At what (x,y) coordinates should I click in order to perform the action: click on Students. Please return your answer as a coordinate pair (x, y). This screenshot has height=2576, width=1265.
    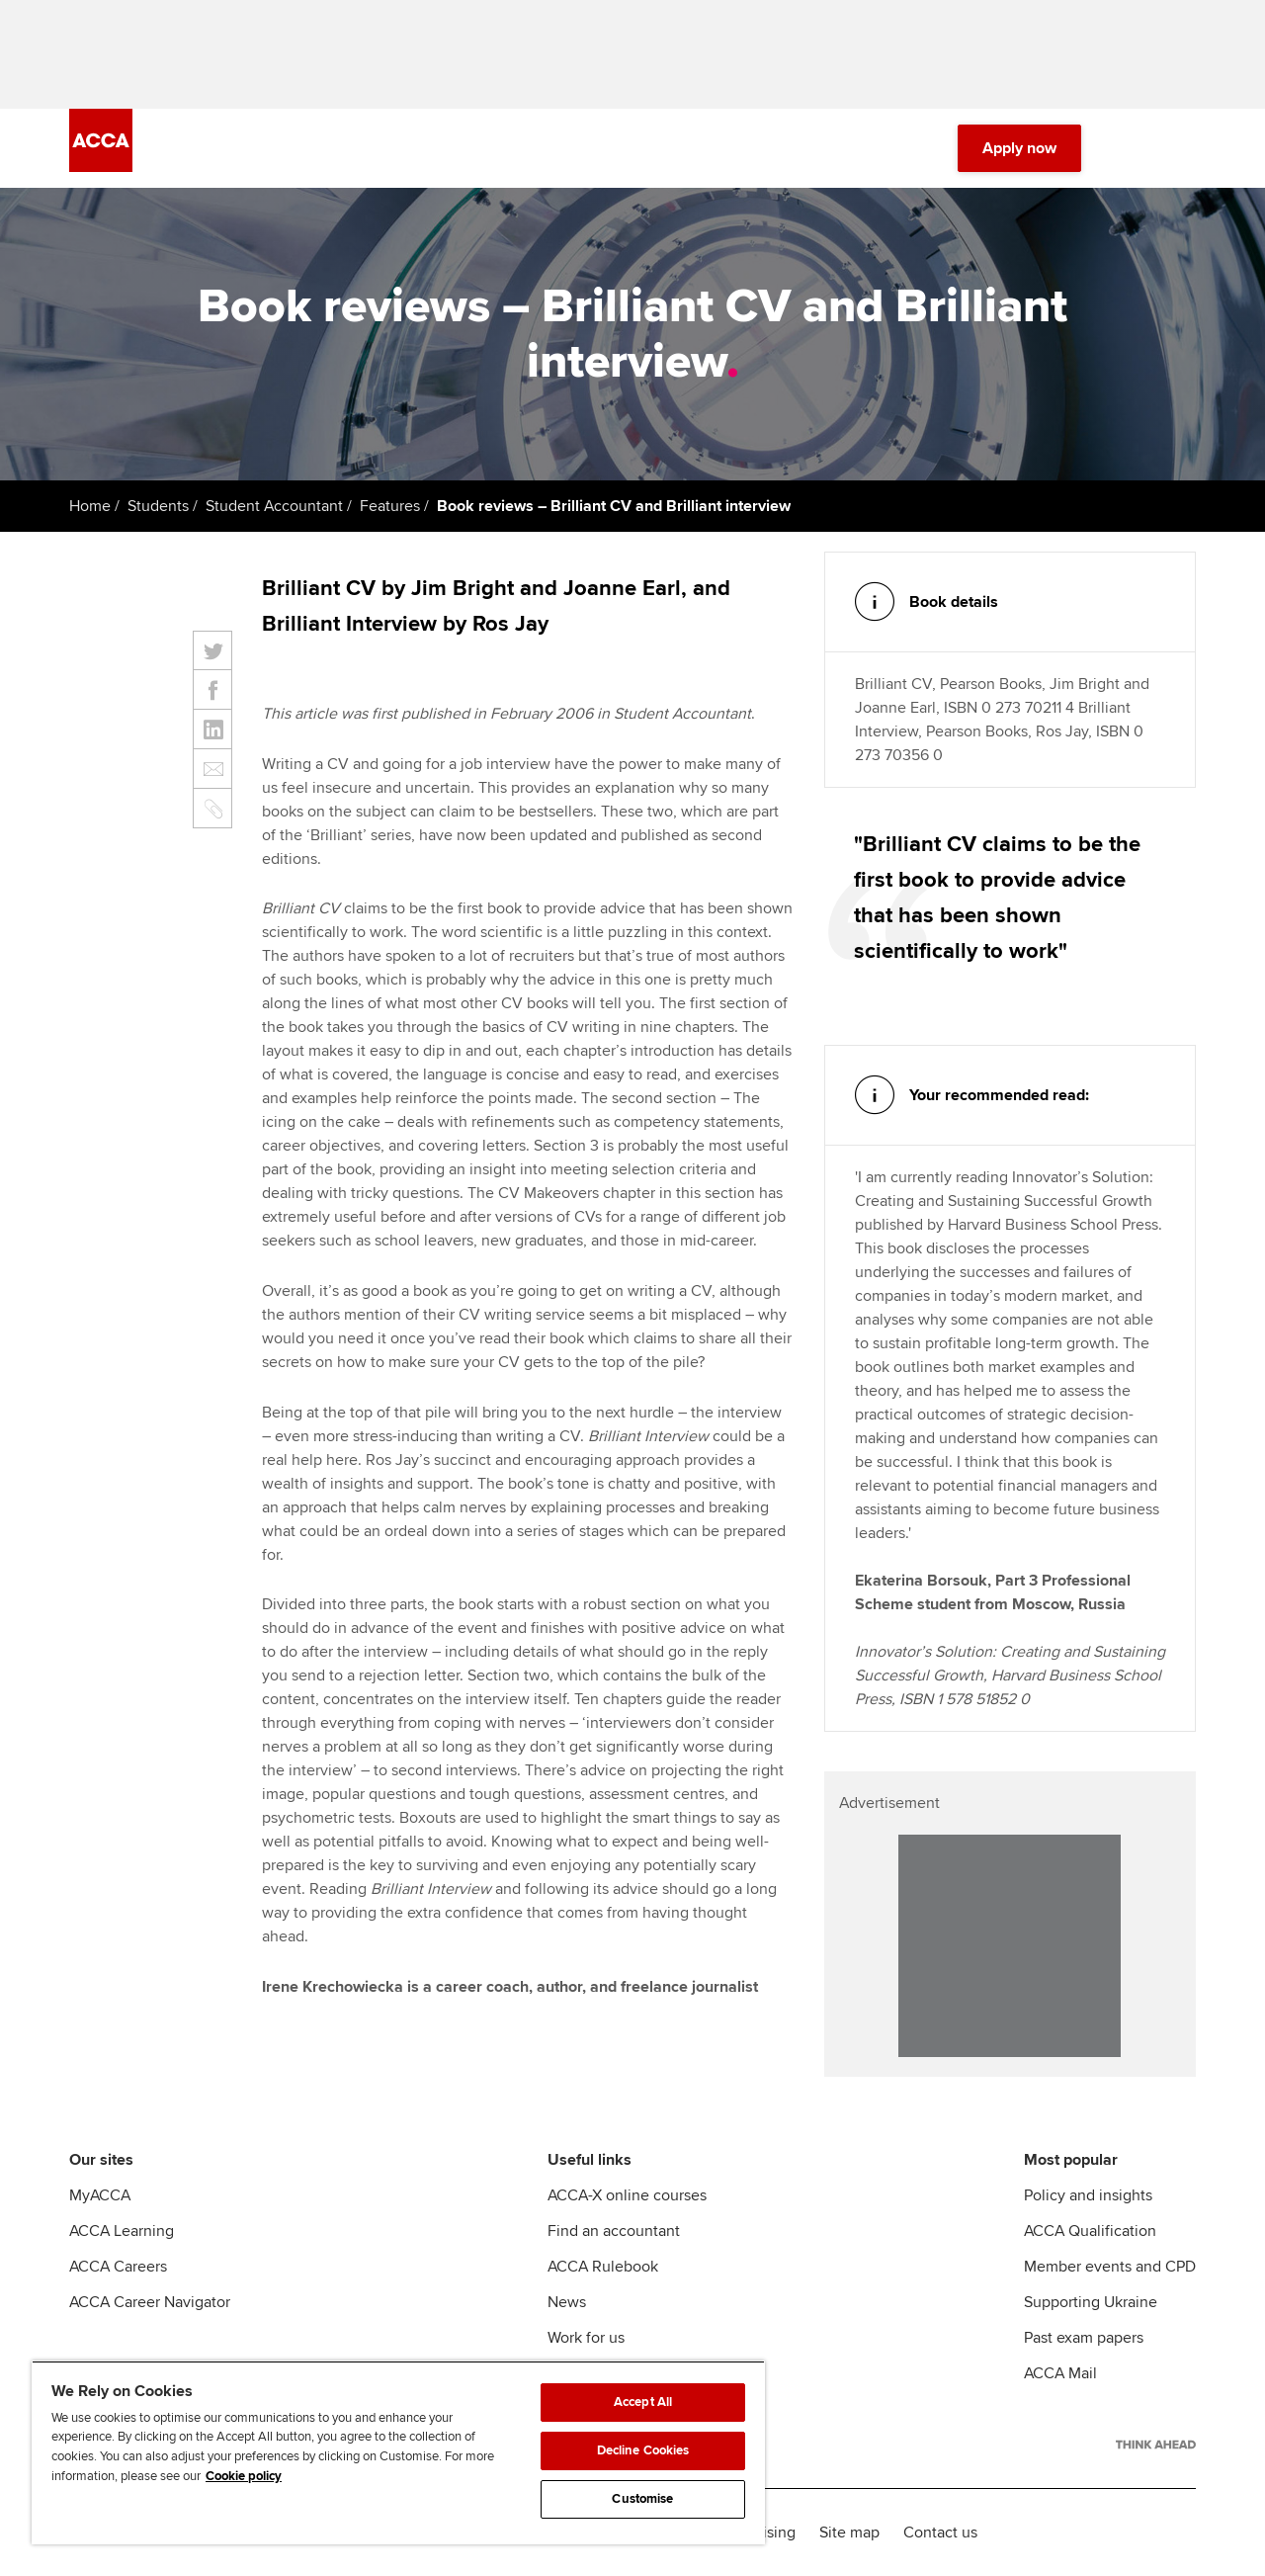
    Looking at the image, I should click on (158, 506).